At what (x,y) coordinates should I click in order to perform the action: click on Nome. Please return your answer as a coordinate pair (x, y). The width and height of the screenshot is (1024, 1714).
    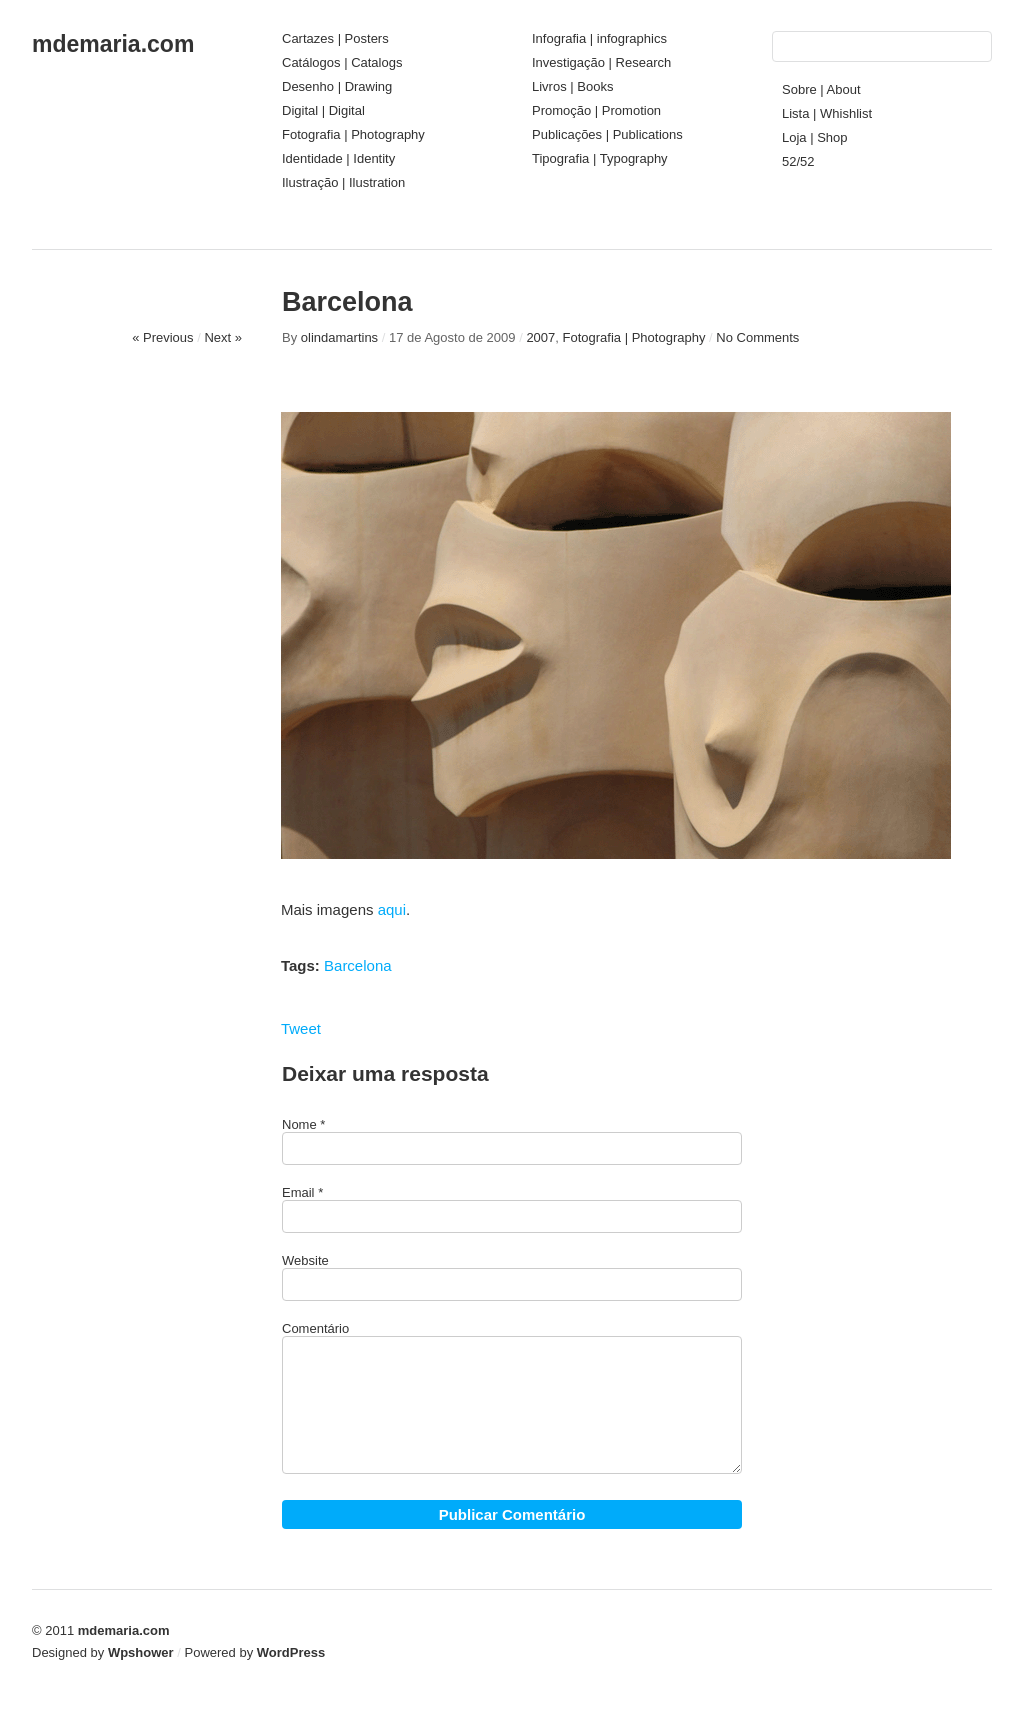
    Looking at the image, I should click on (299, 1124).